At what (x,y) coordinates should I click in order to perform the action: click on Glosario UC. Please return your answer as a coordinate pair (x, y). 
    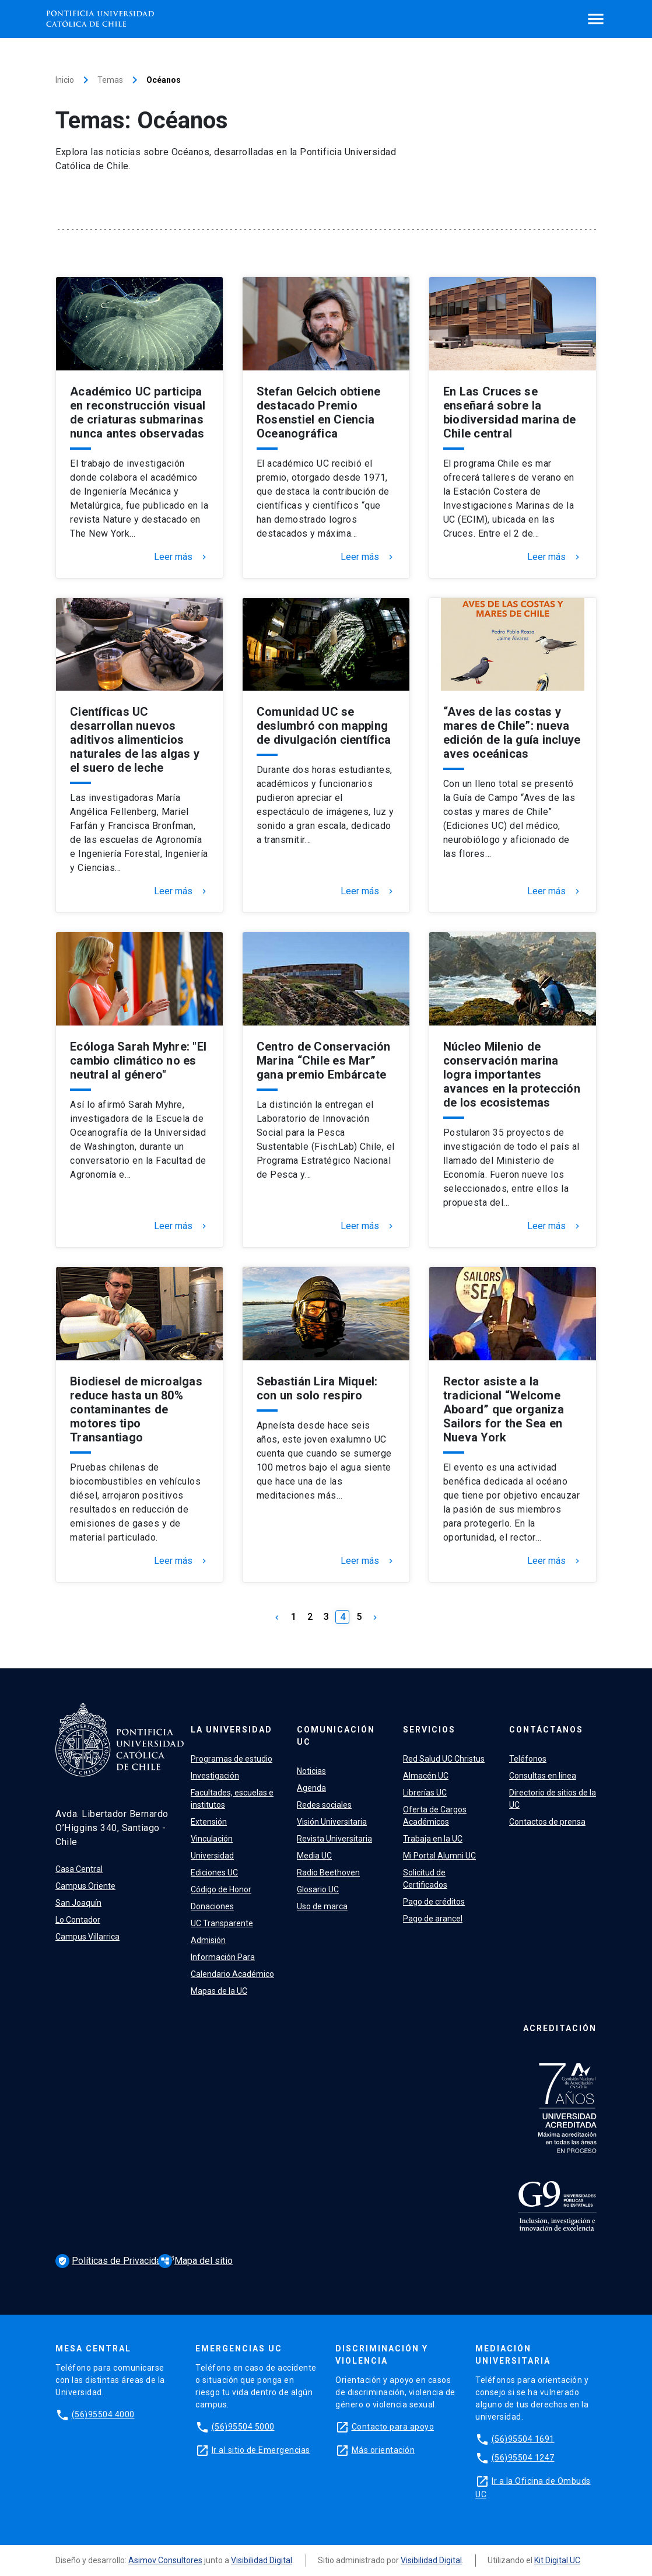
    Looking at the image, I should click on (318, 1889).